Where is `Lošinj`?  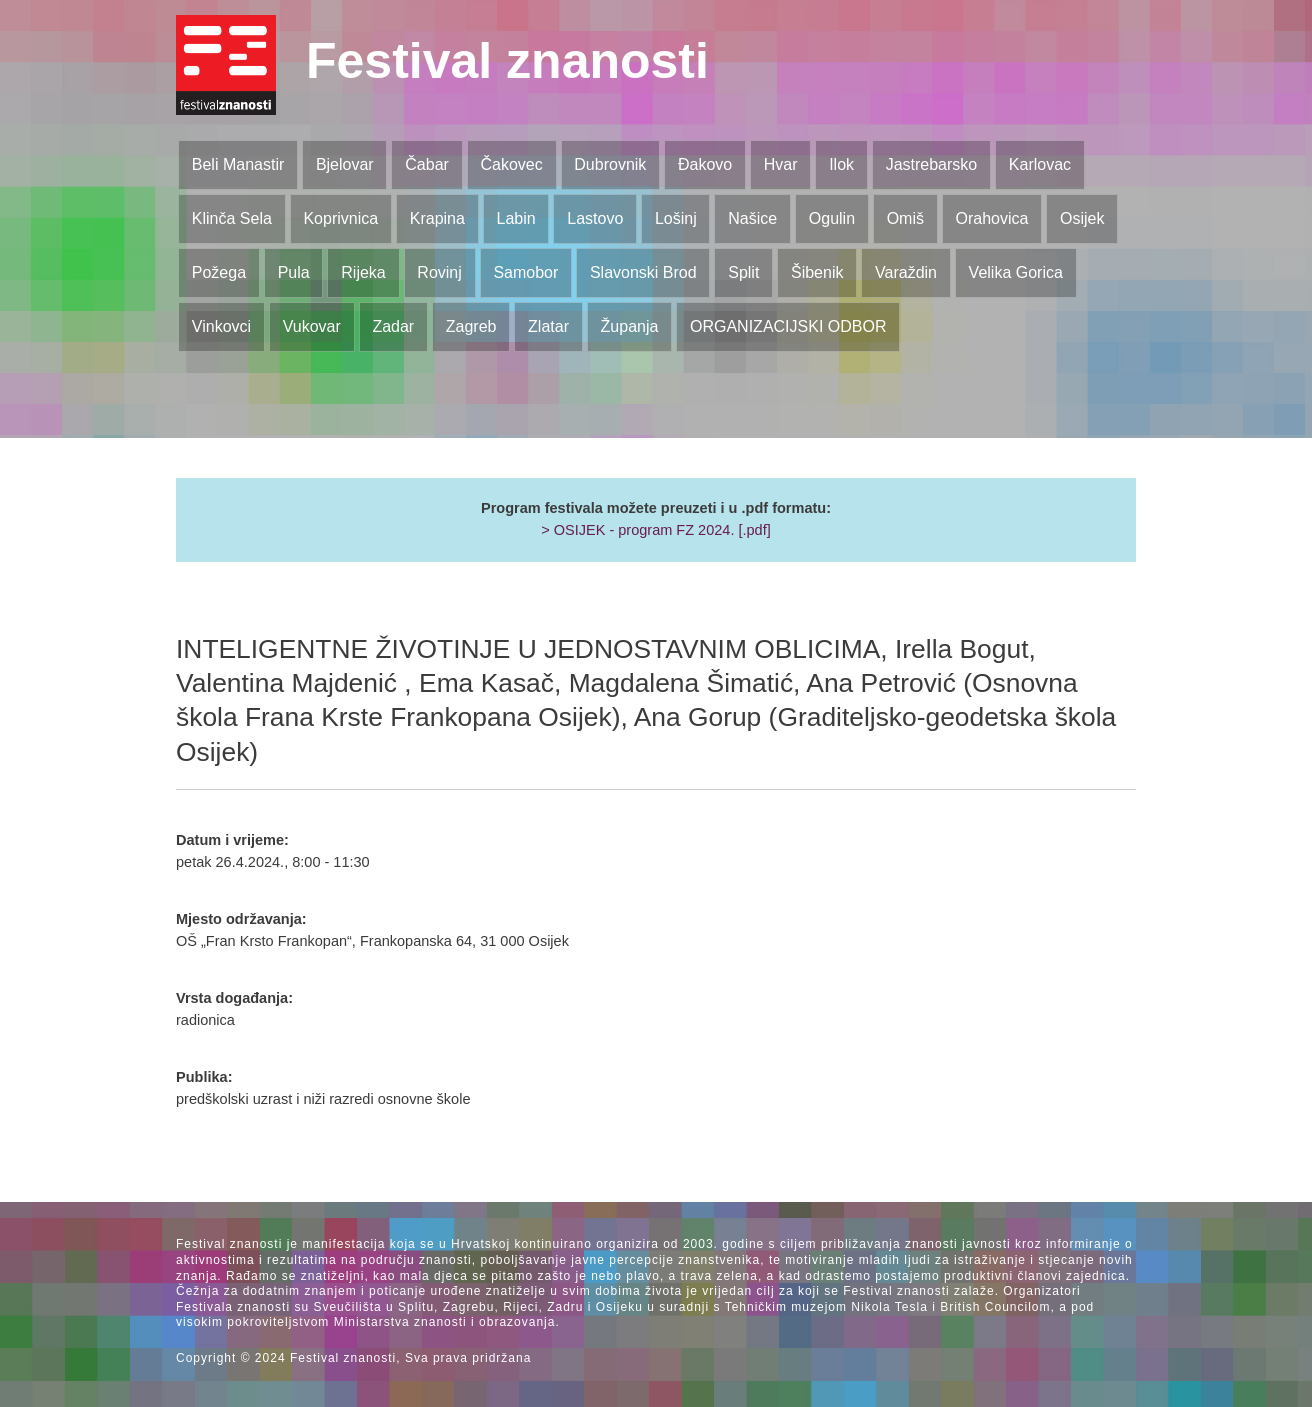
Lošinj is located at coordinates (676, 218).